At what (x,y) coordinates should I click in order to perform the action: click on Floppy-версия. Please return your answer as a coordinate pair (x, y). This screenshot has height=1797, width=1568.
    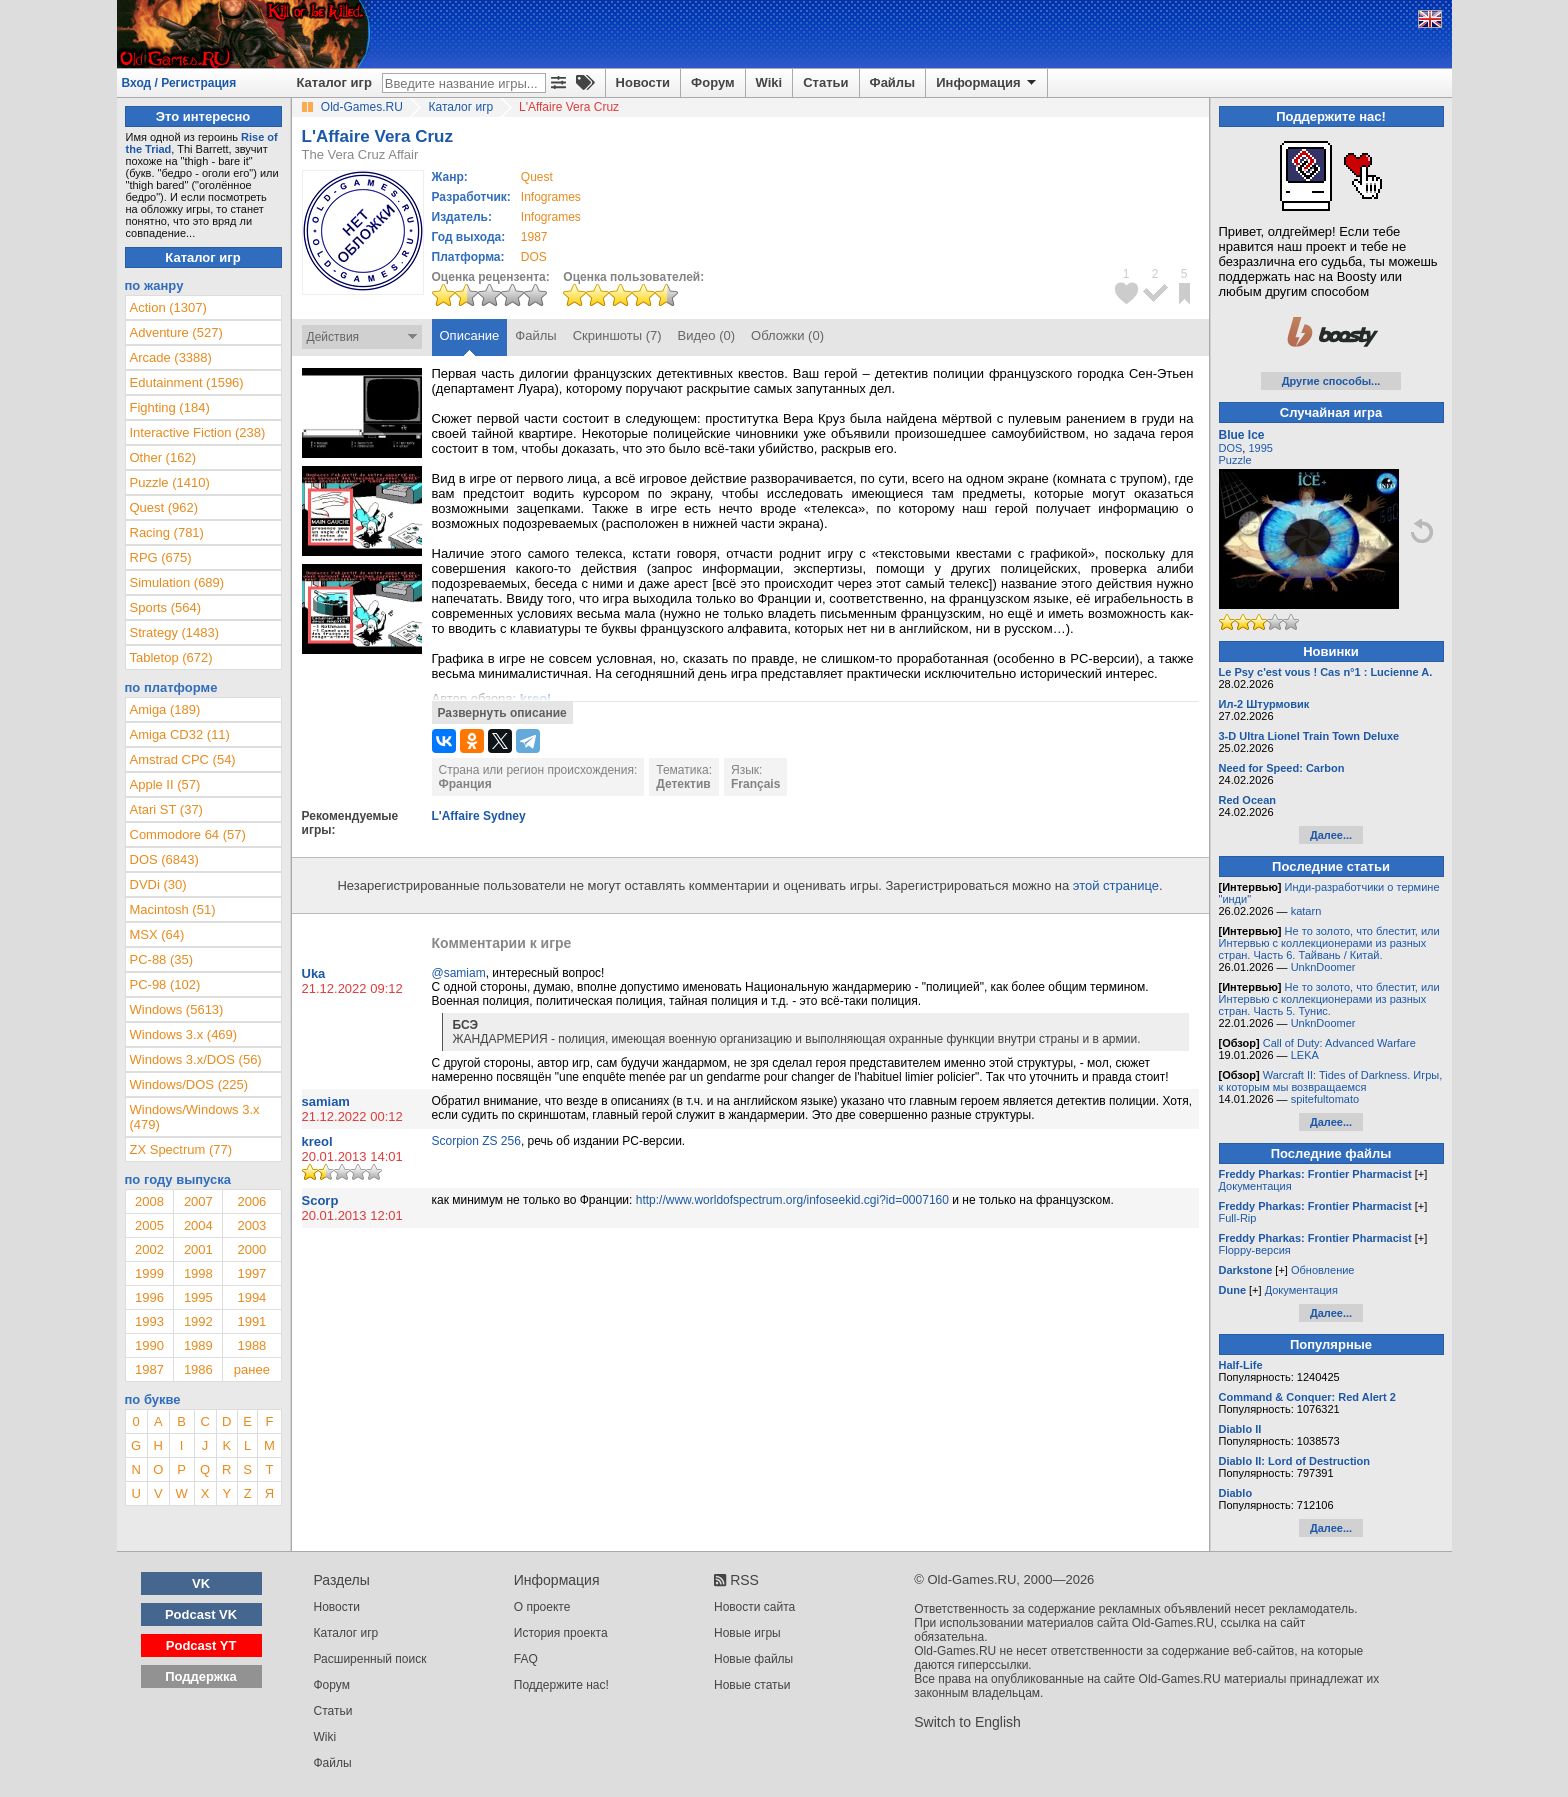
    Looking at the image, I should click on (1255, 1250).